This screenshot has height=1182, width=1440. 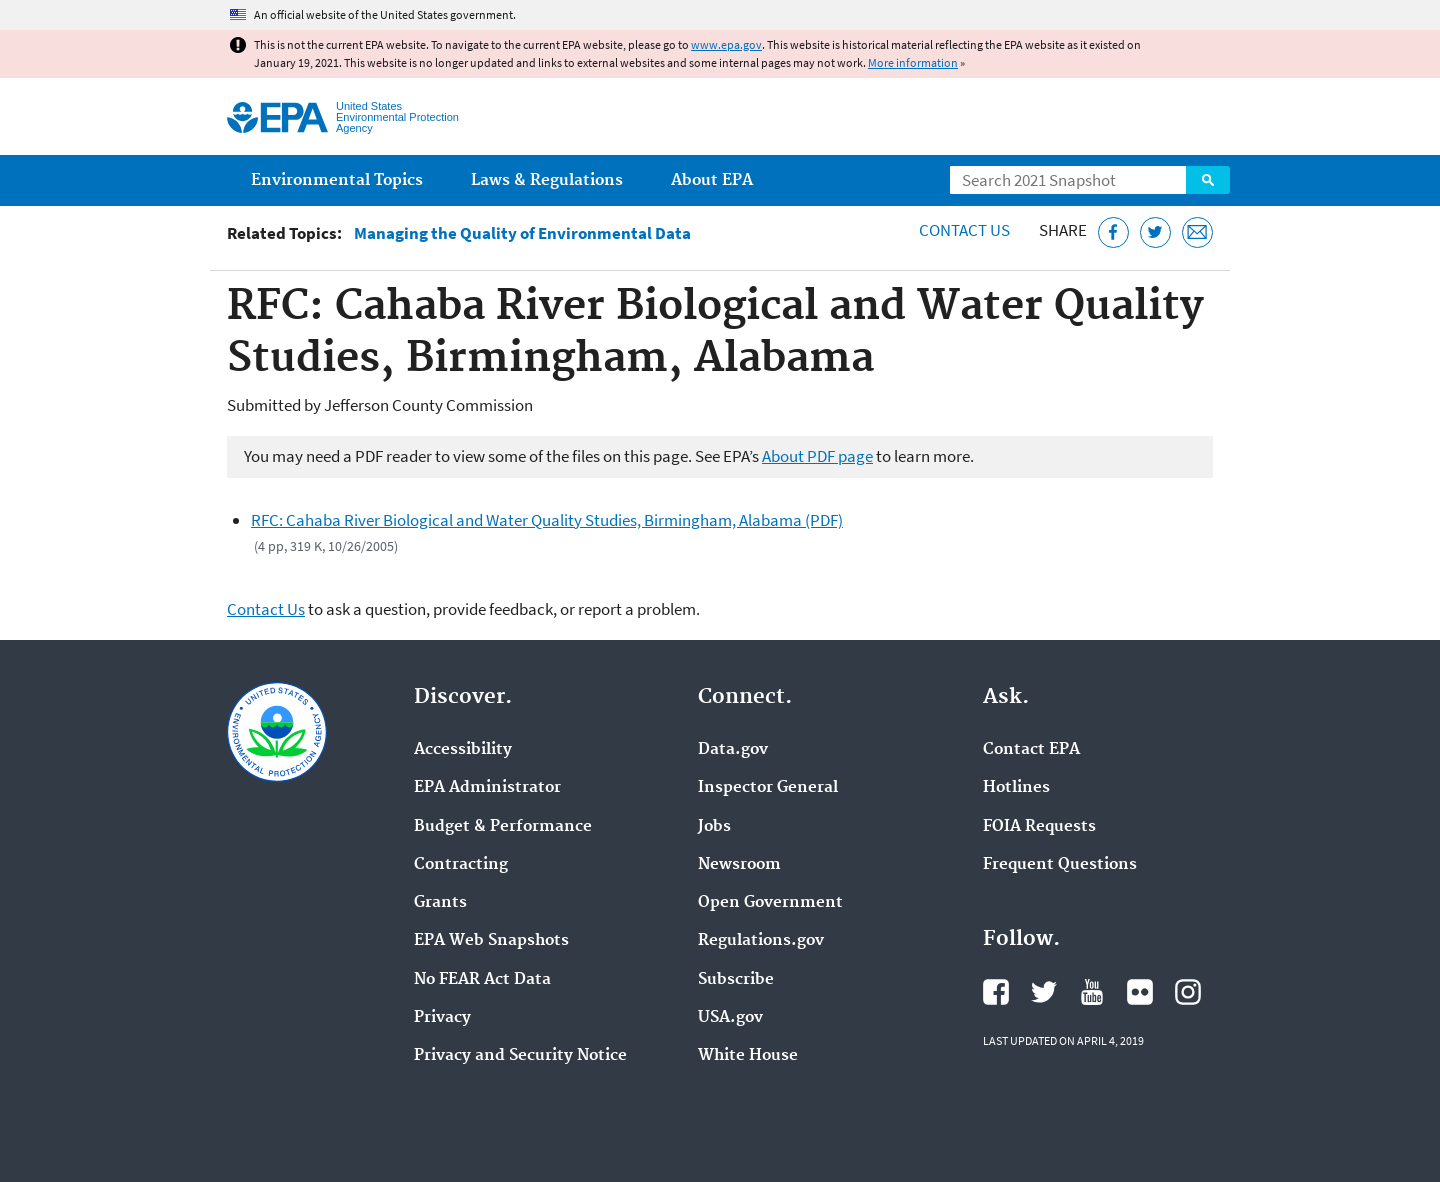 I want to click on EPA's Twitter, so click(x=1044, y=992).